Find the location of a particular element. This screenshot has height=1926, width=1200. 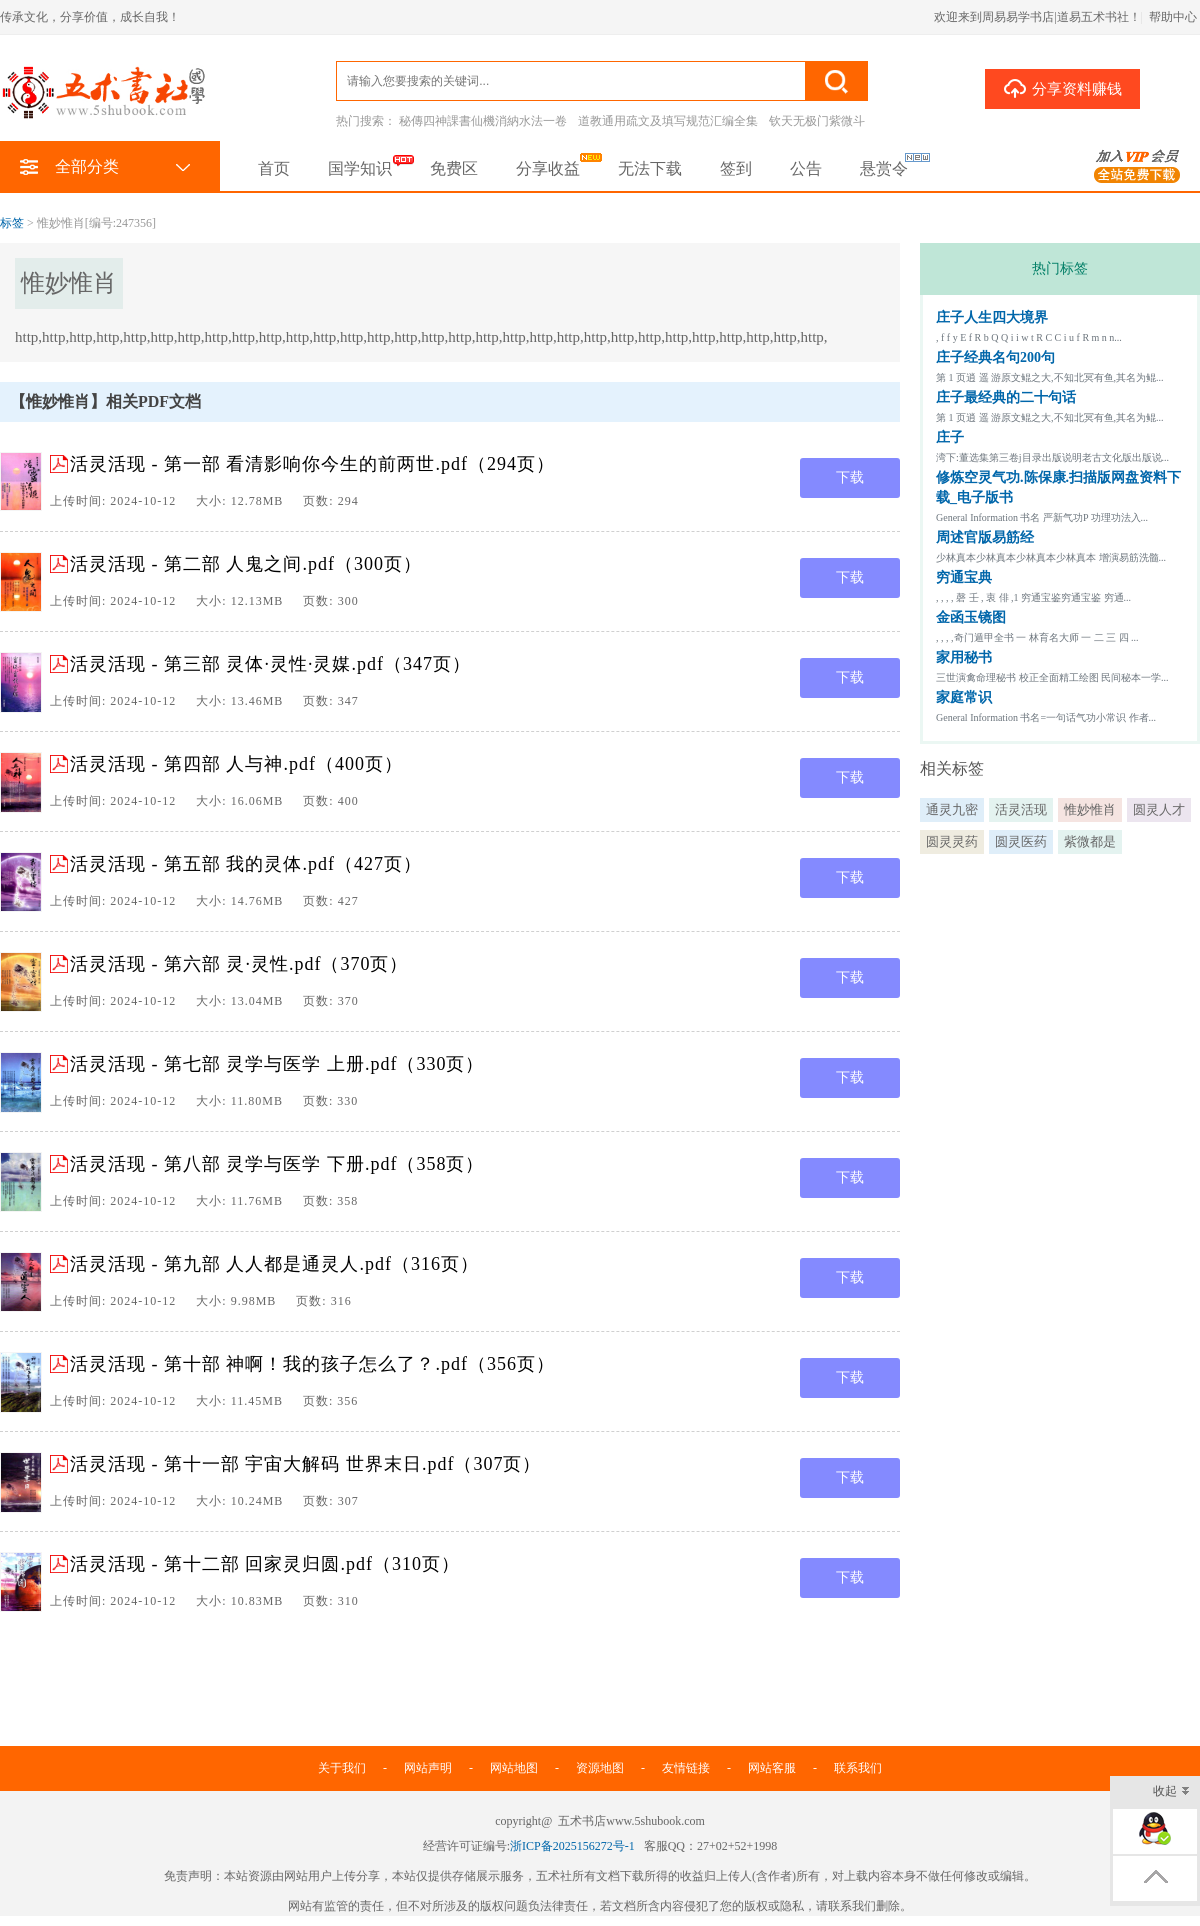

签到 is located at coordinates (736, 168).